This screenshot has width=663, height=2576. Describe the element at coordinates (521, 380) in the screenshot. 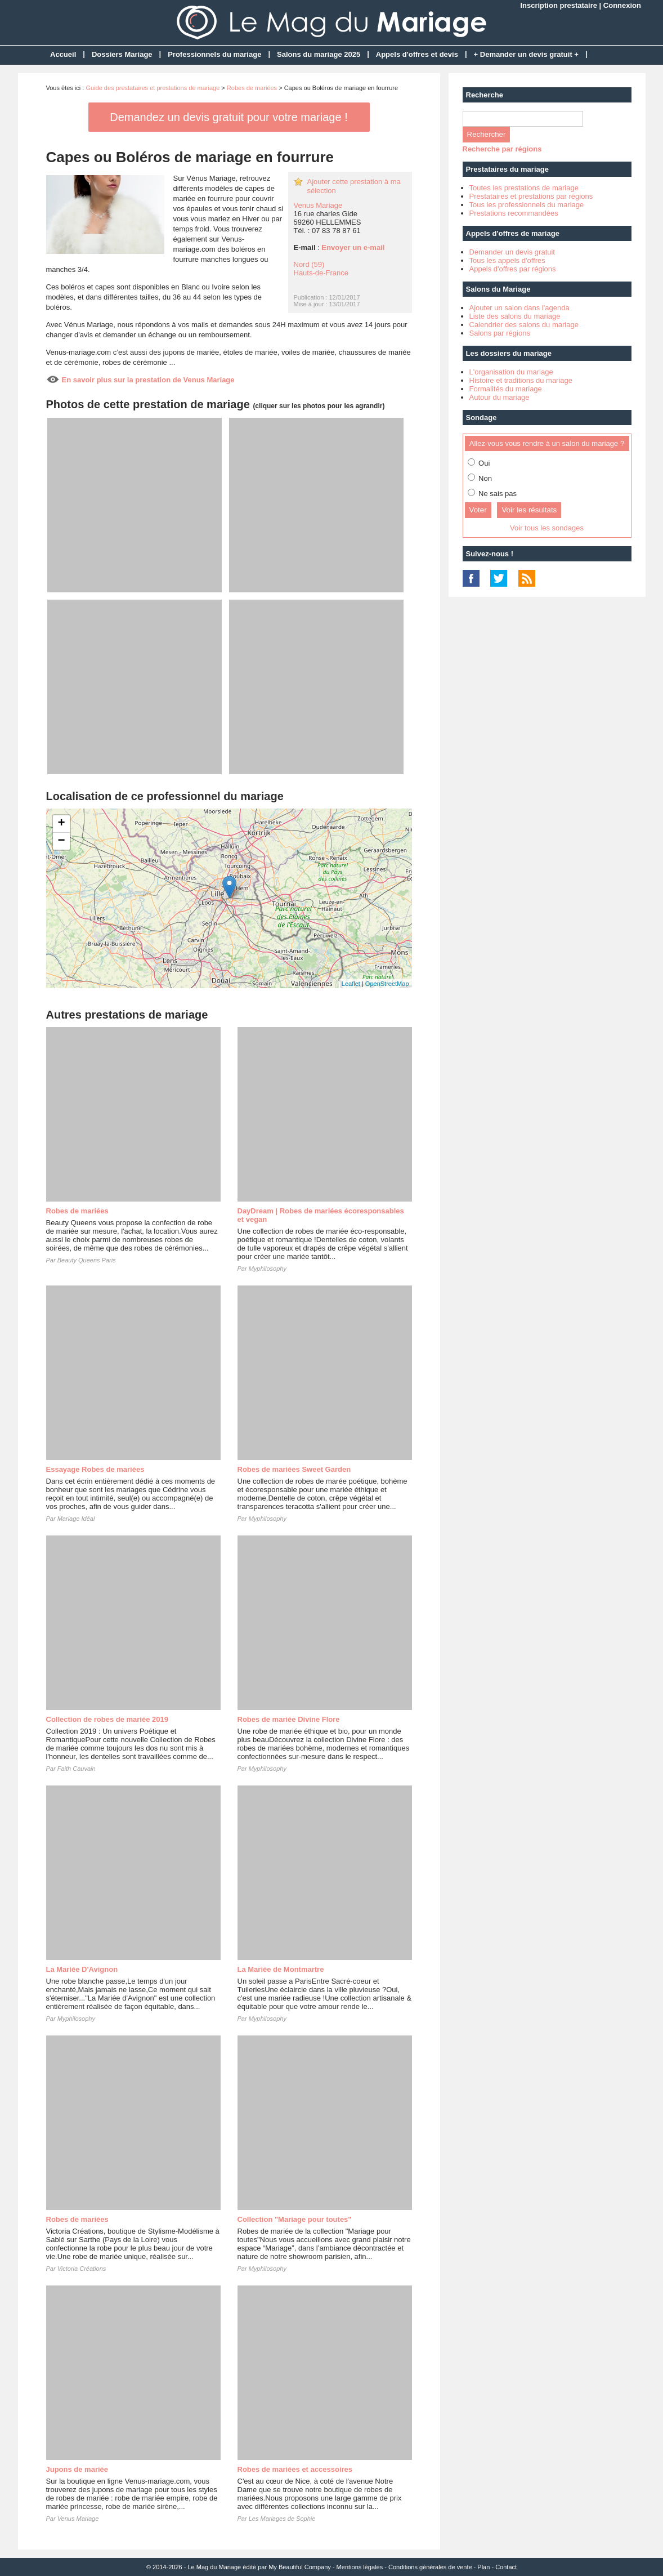

I see `Histoire et traditions du mariage` at that location.